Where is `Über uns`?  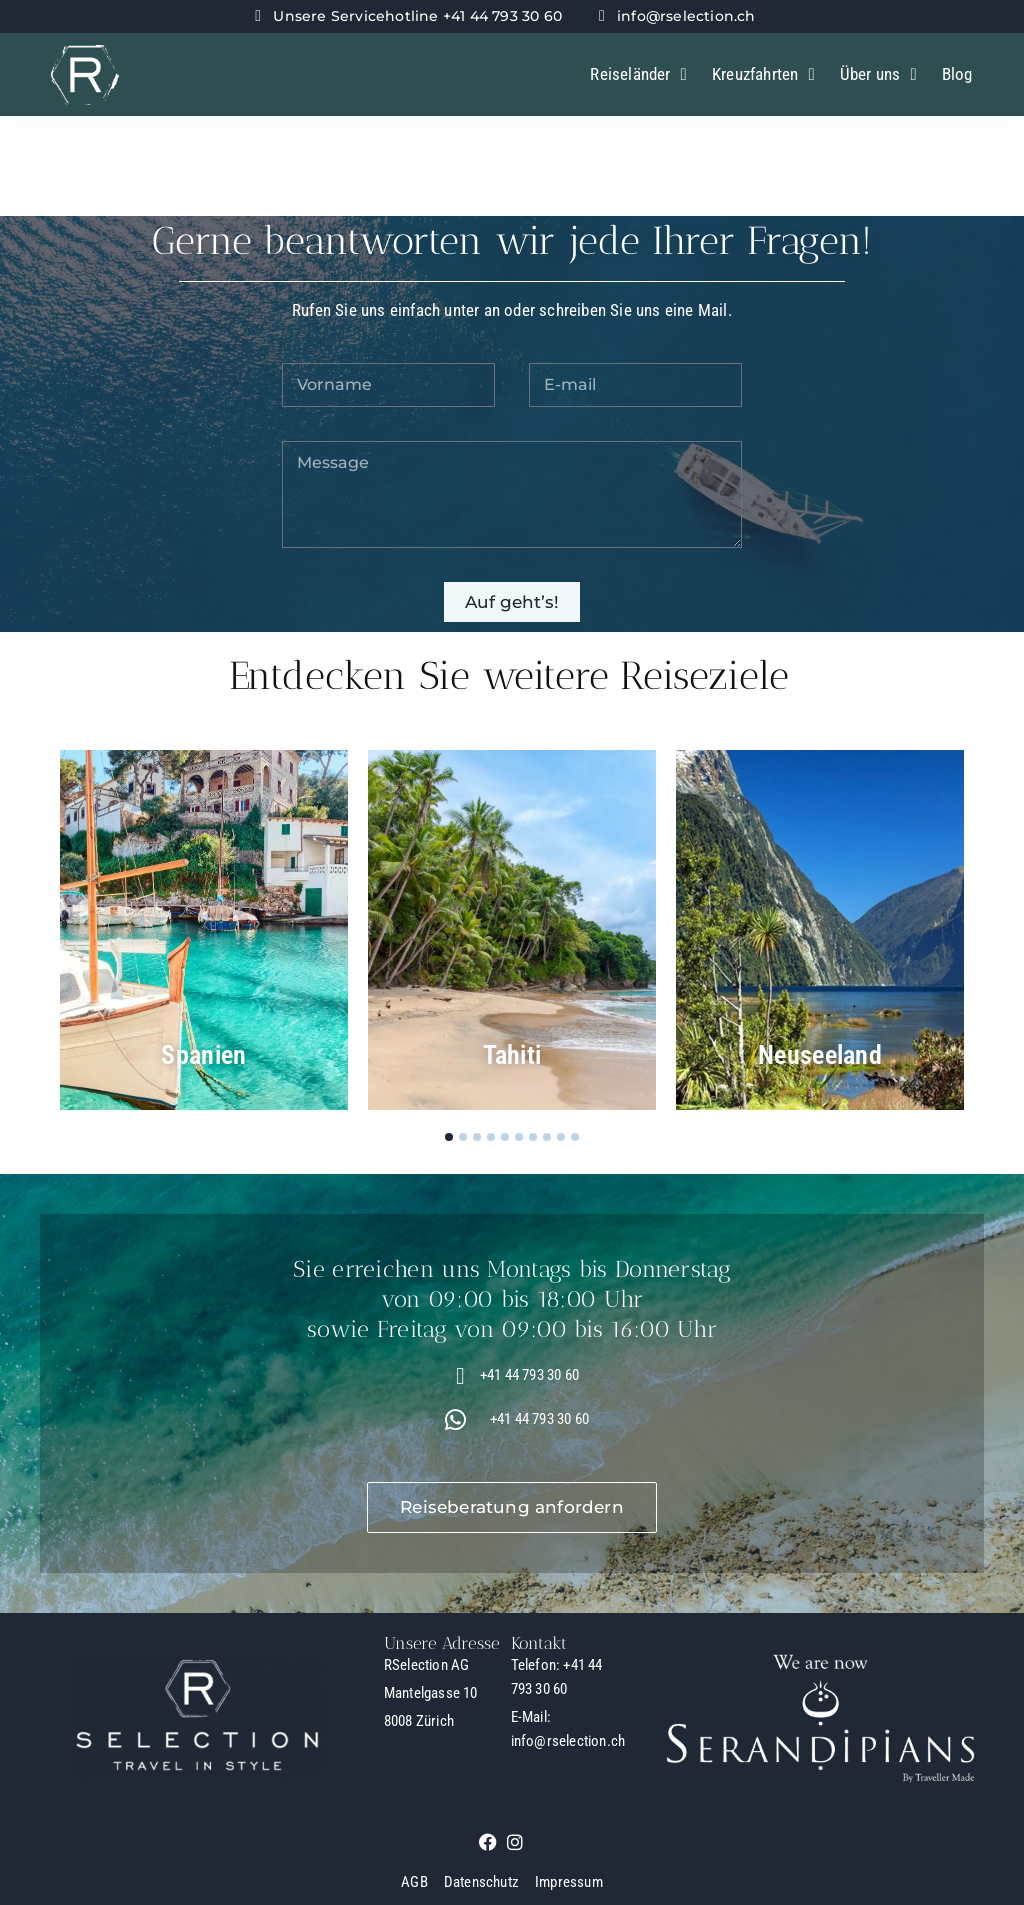
Über uns is located at coordinates (878, 74).